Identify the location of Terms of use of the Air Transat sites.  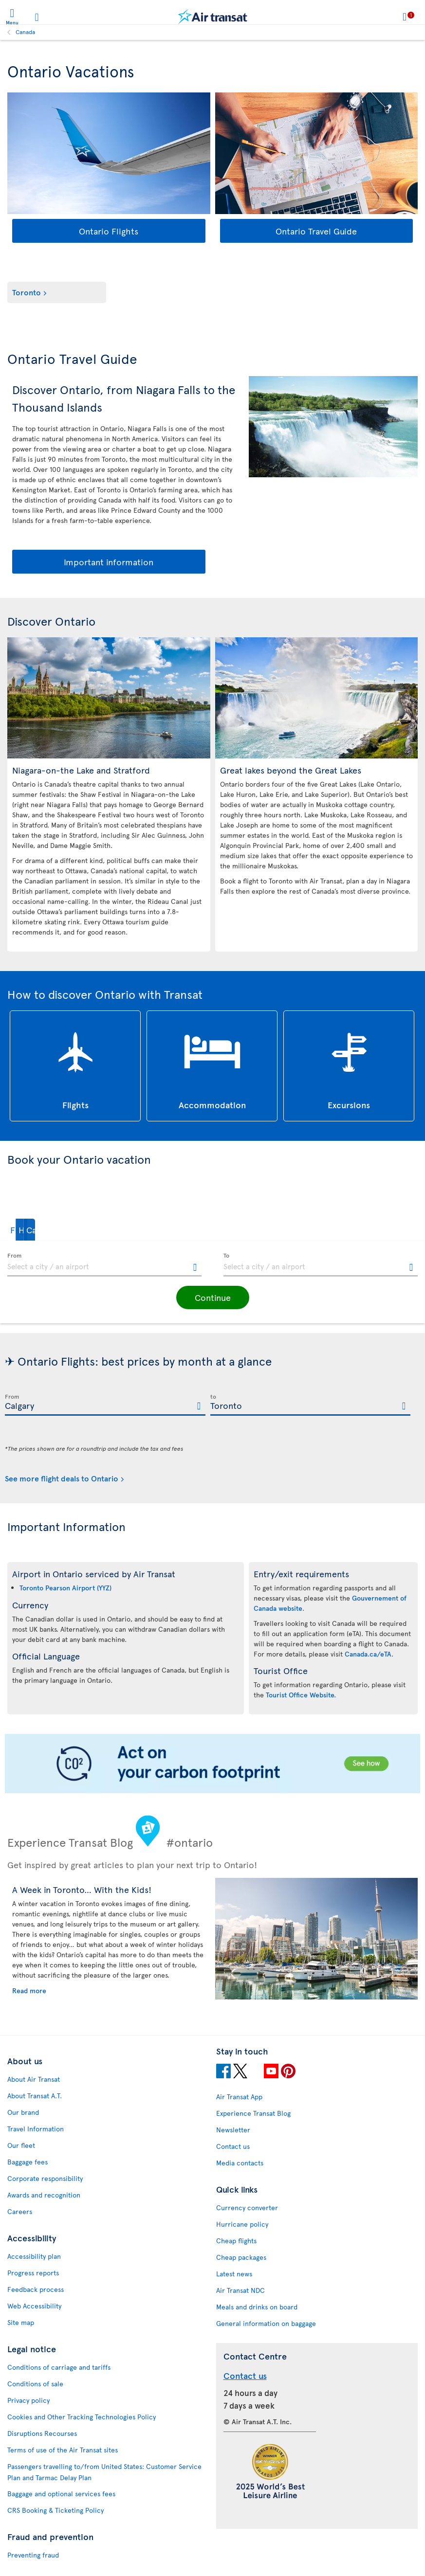
(62, 2449).